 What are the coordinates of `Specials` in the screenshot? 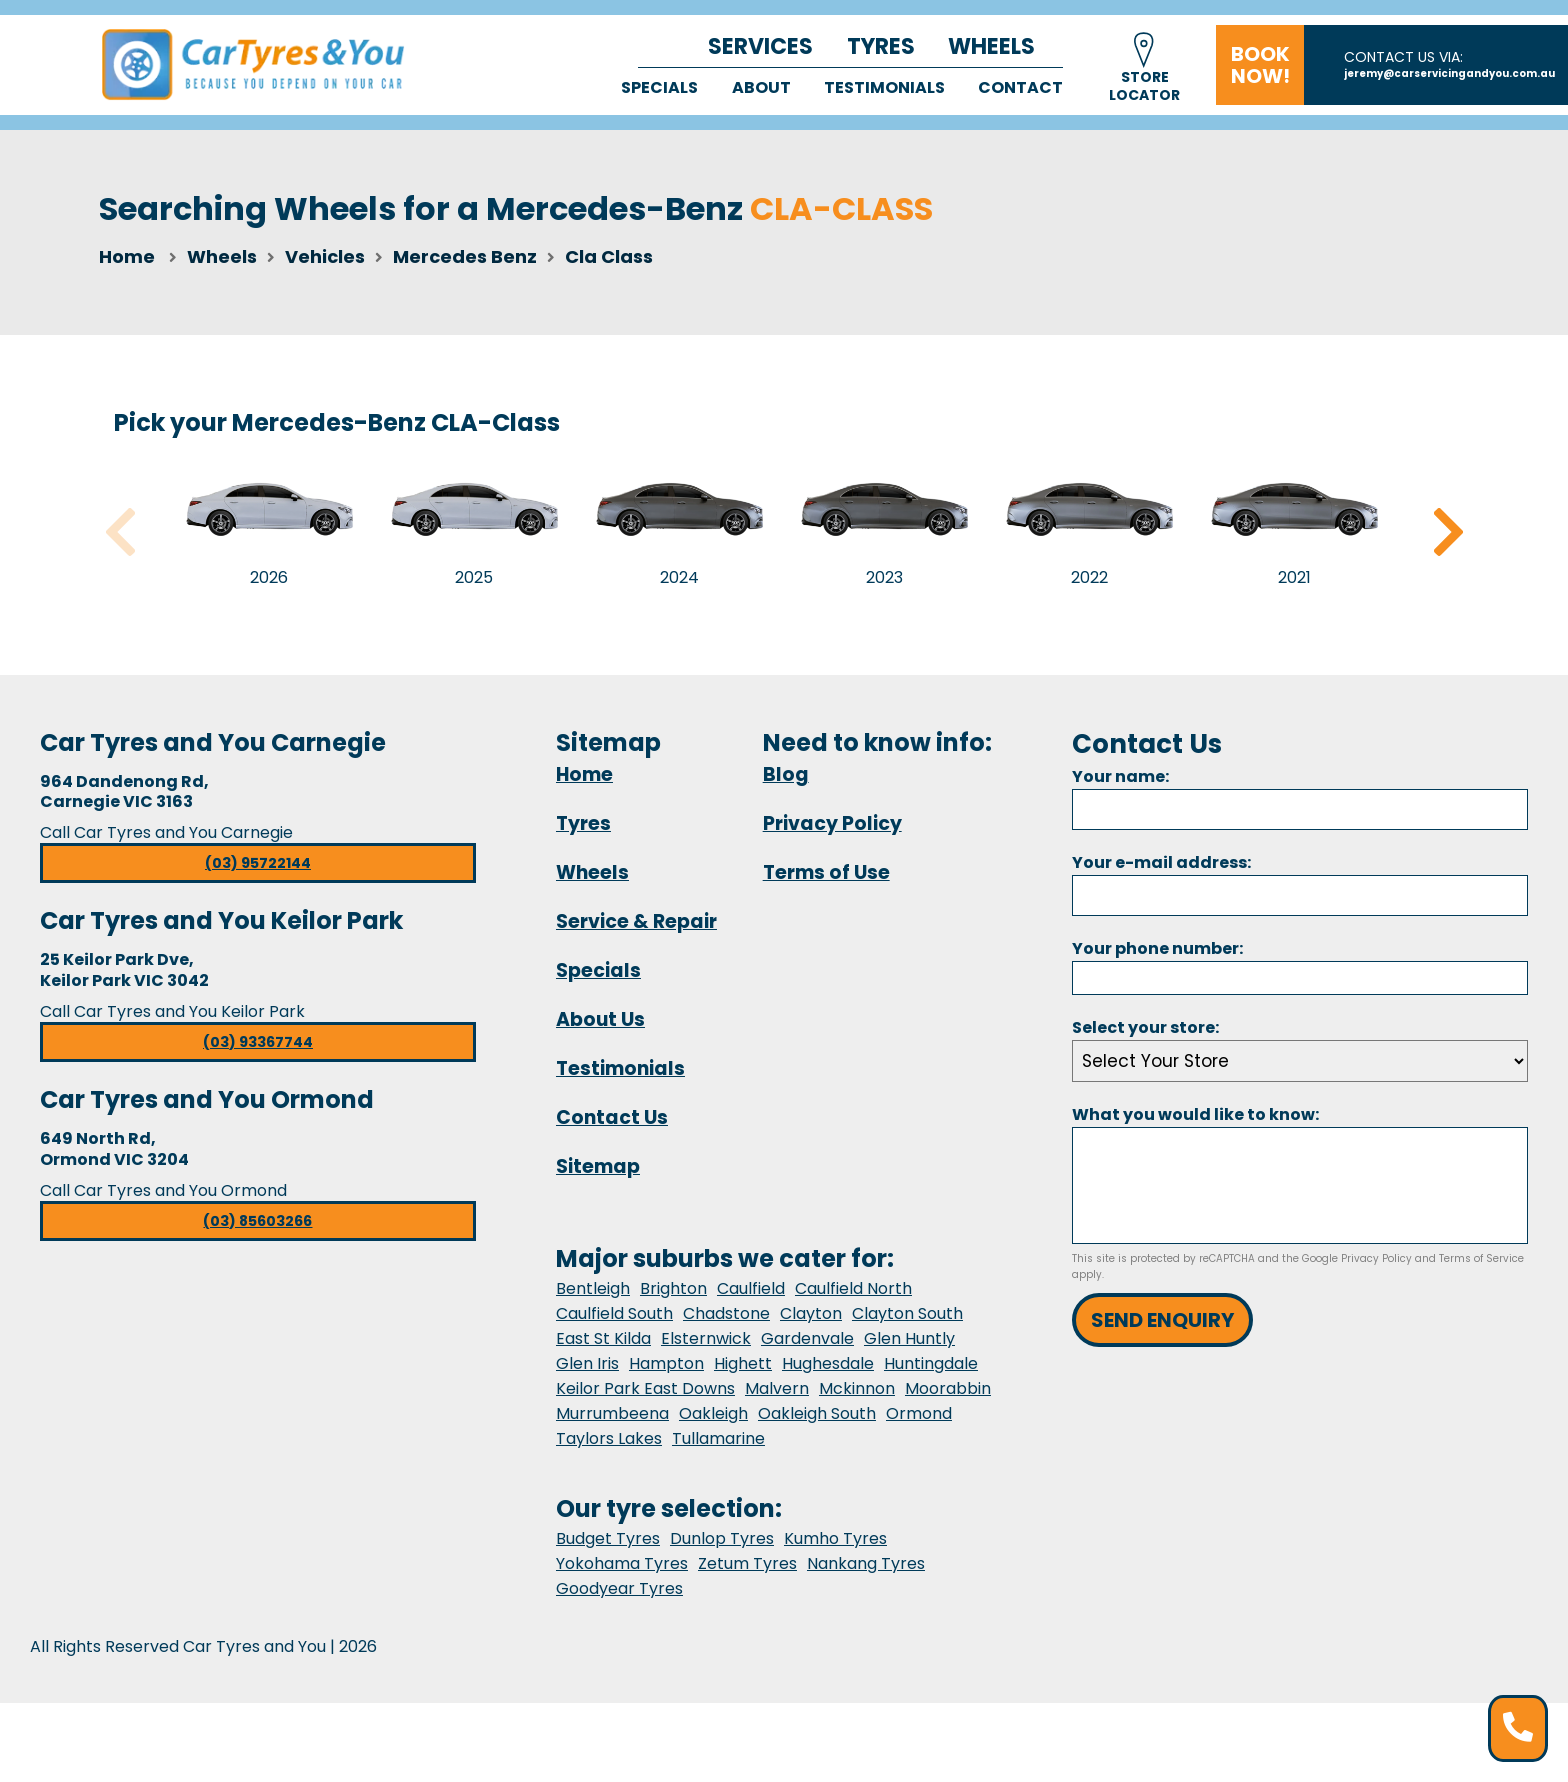 It's located at (659, 87).